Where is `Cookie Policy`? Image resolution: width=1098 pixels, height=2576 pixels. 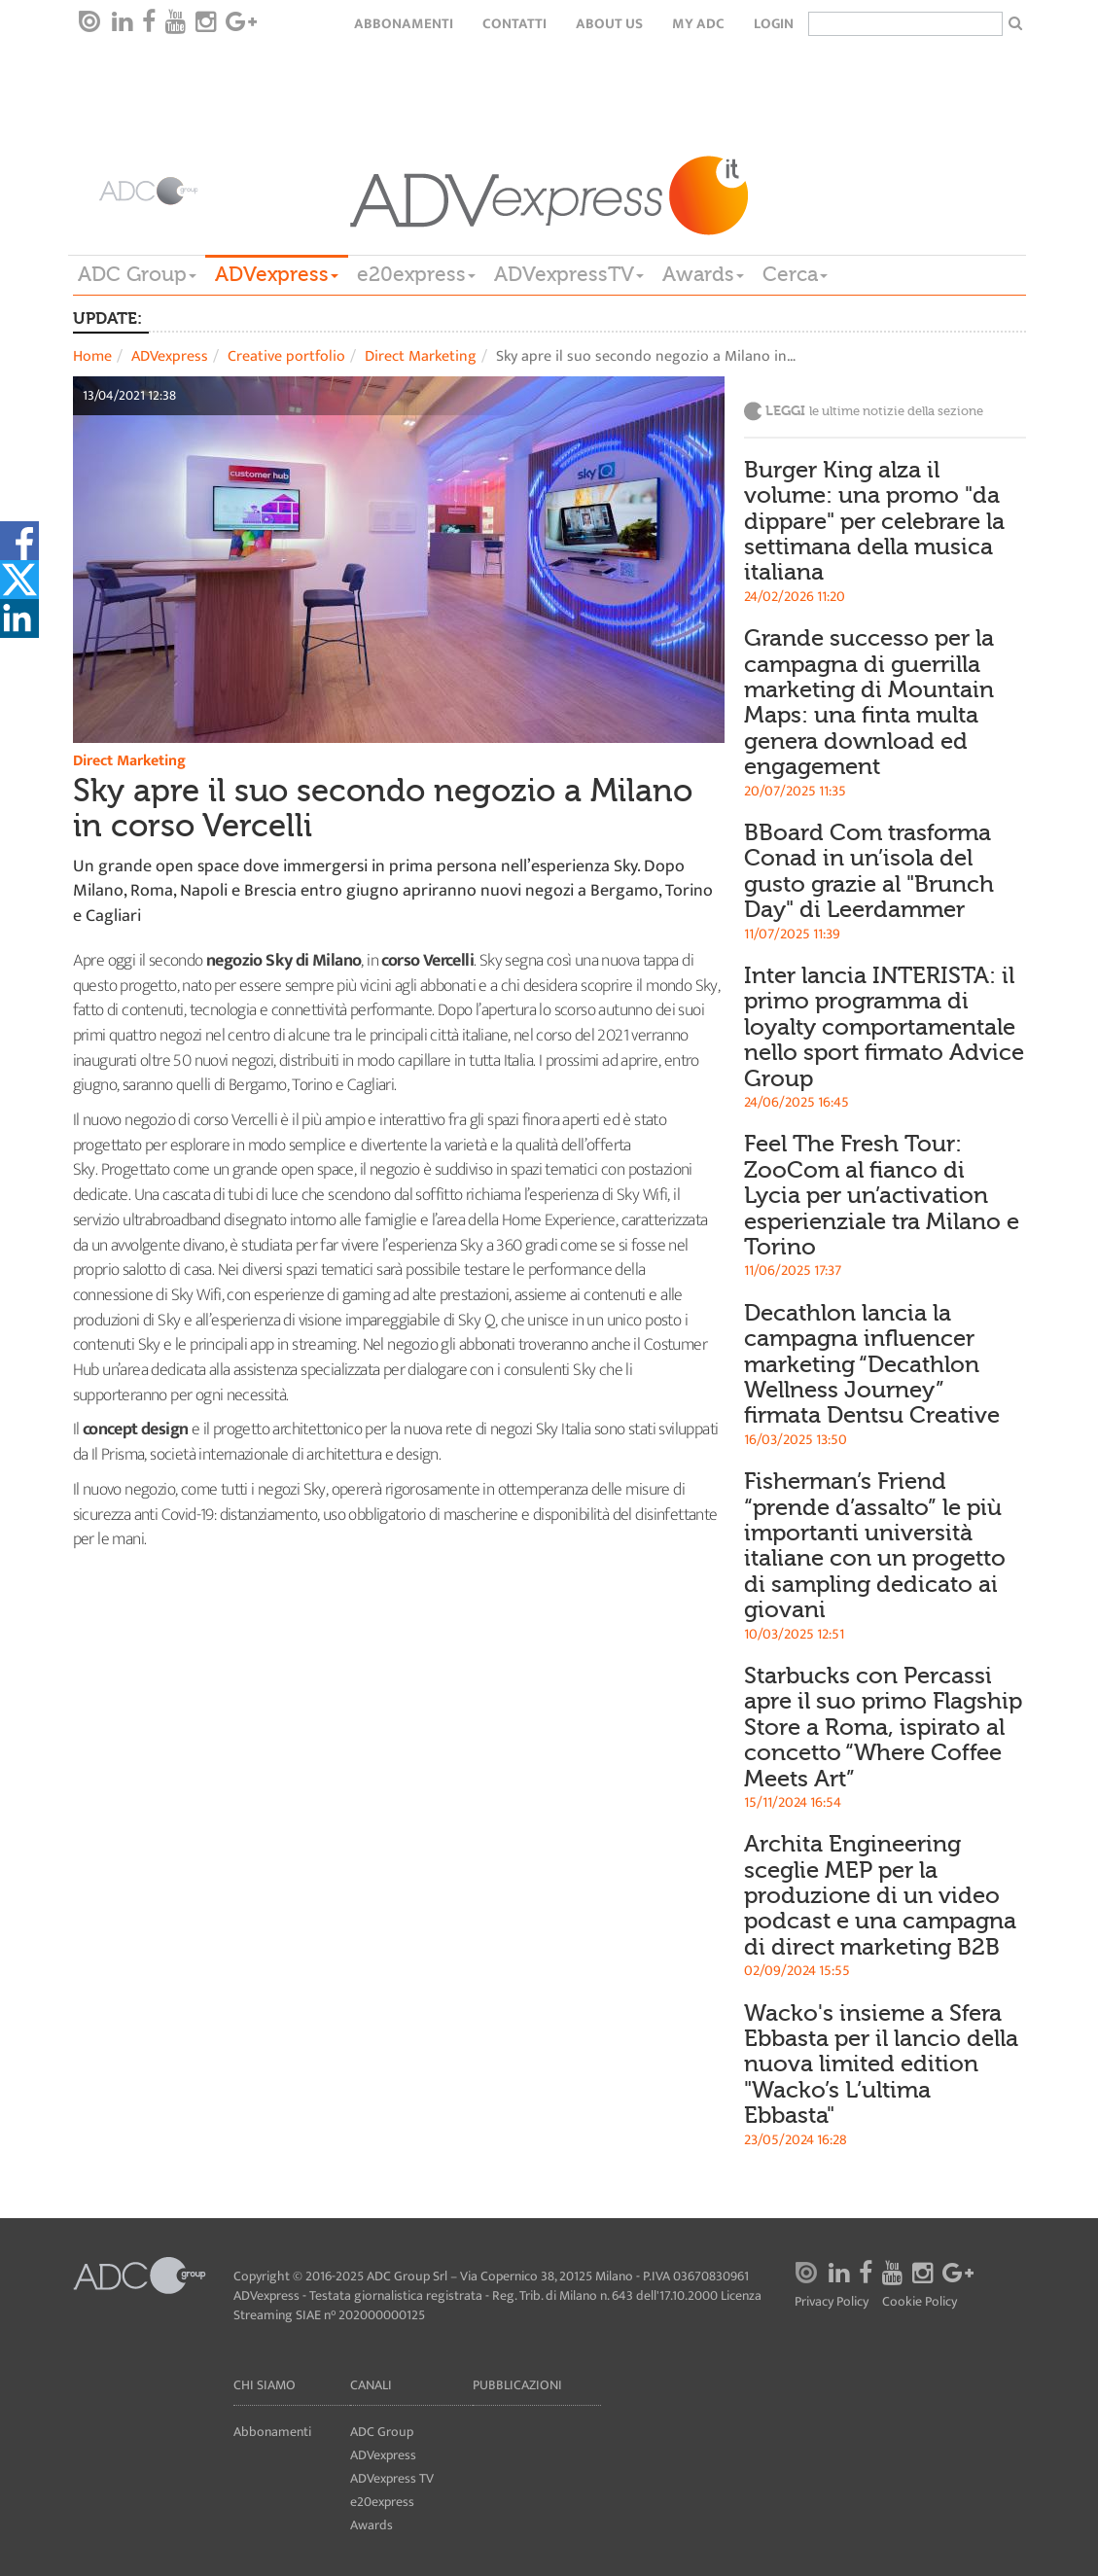 Cookie Policy is located at coordinates (919, 2302).